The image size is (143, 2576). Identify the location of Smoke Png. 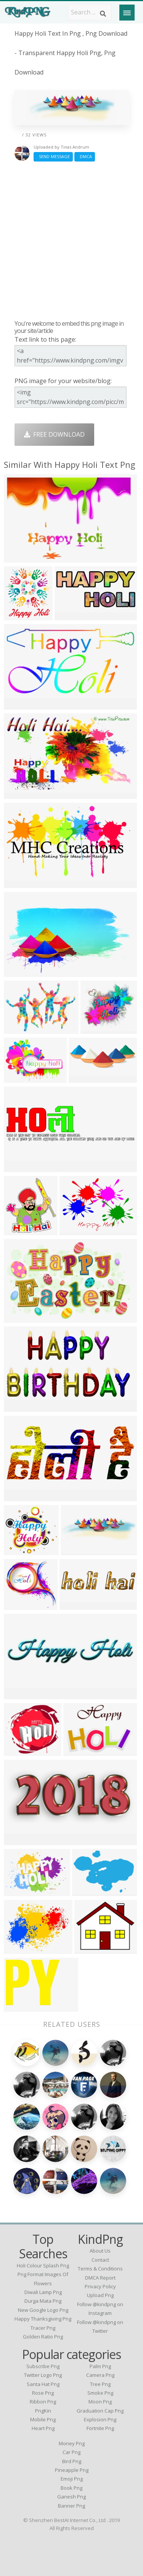
(100, 2392).